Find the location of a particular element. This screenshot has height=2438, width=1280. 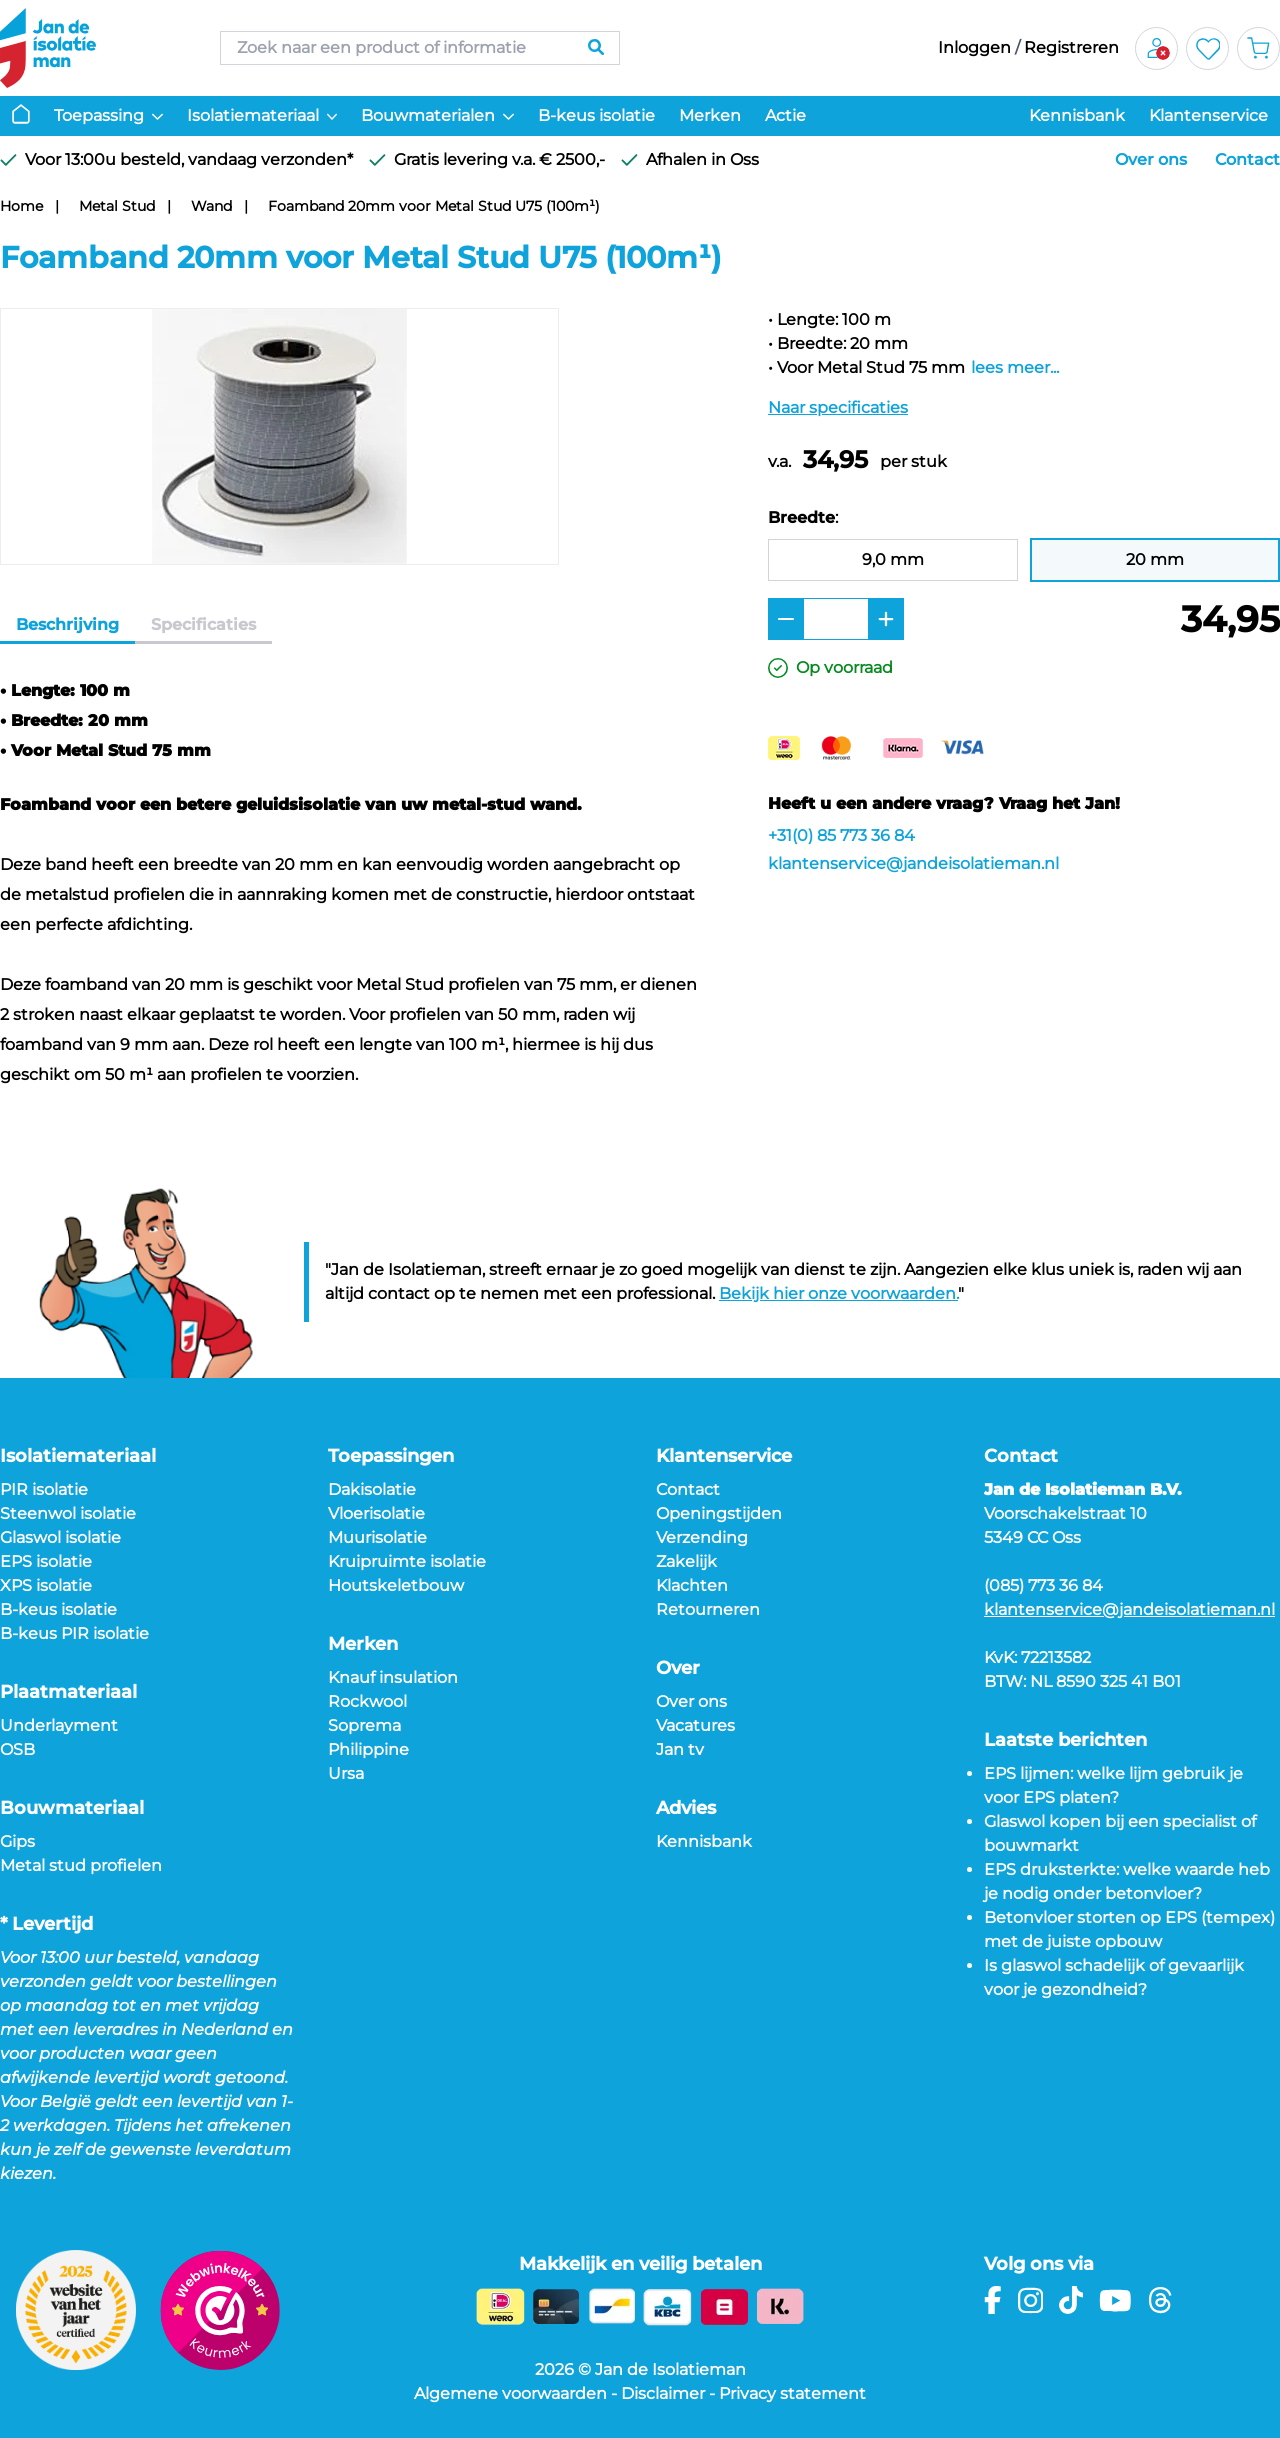

lees meer... is located at coordinates (1015, 367).